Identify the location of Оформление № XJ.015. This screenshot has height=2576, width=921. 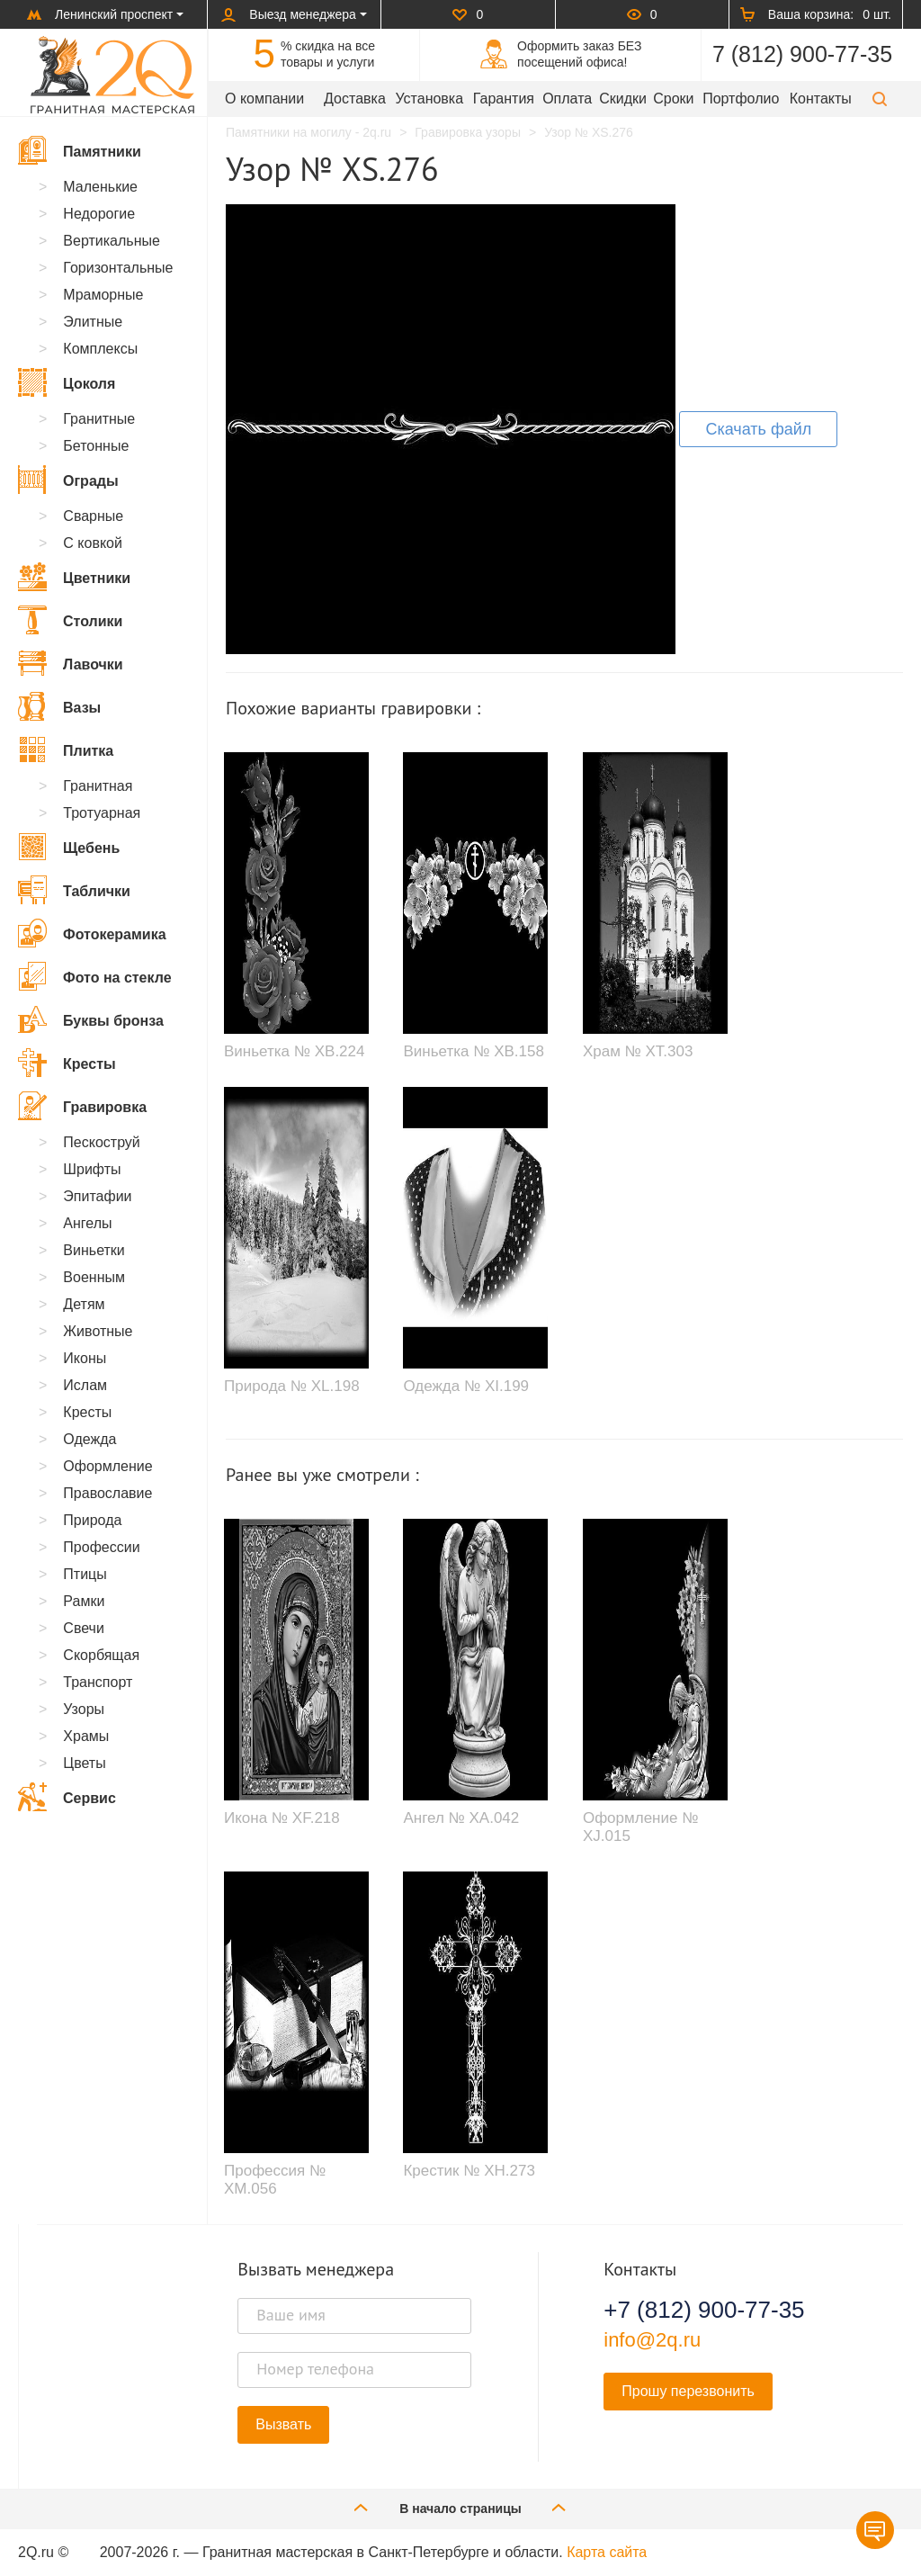
(640, 1826).